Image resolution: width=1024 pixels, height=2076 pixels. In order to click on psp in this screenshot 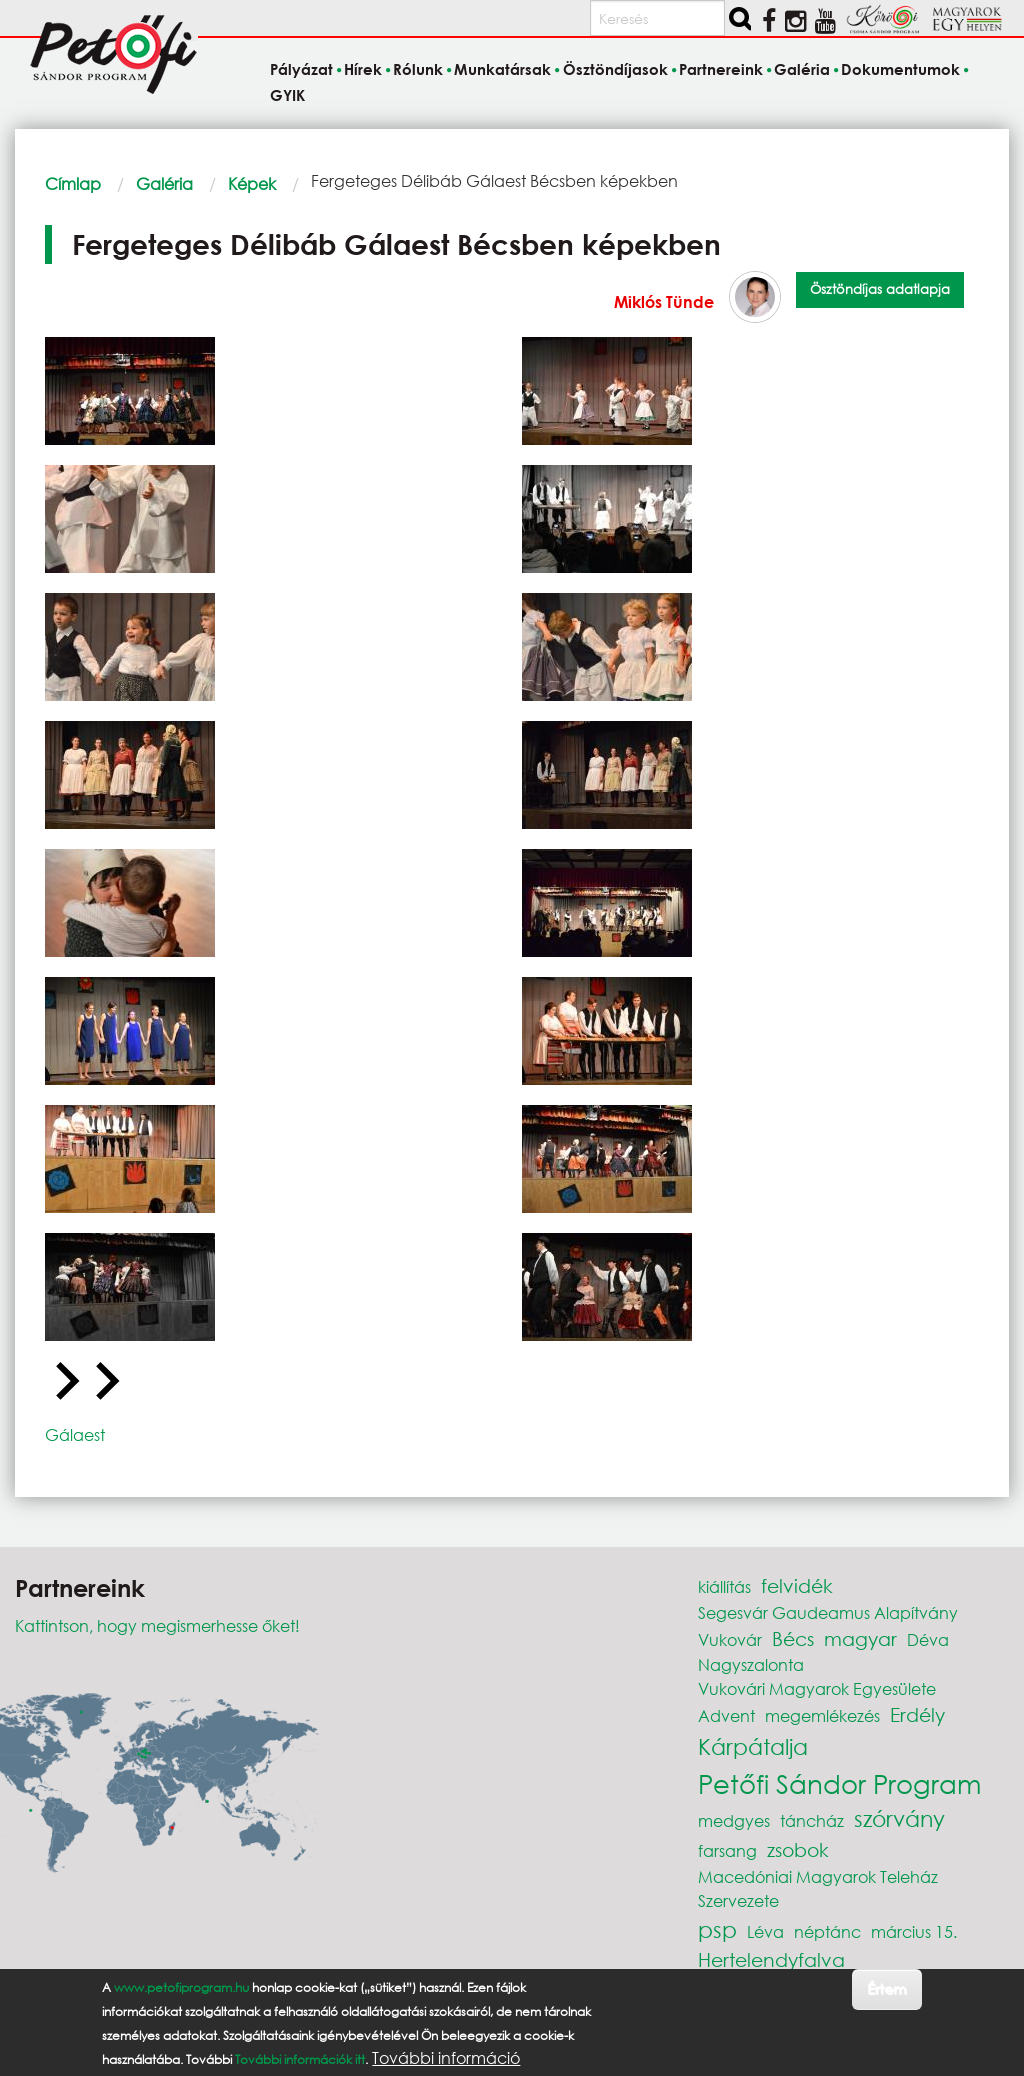, I will do `click(717, 1929)`.